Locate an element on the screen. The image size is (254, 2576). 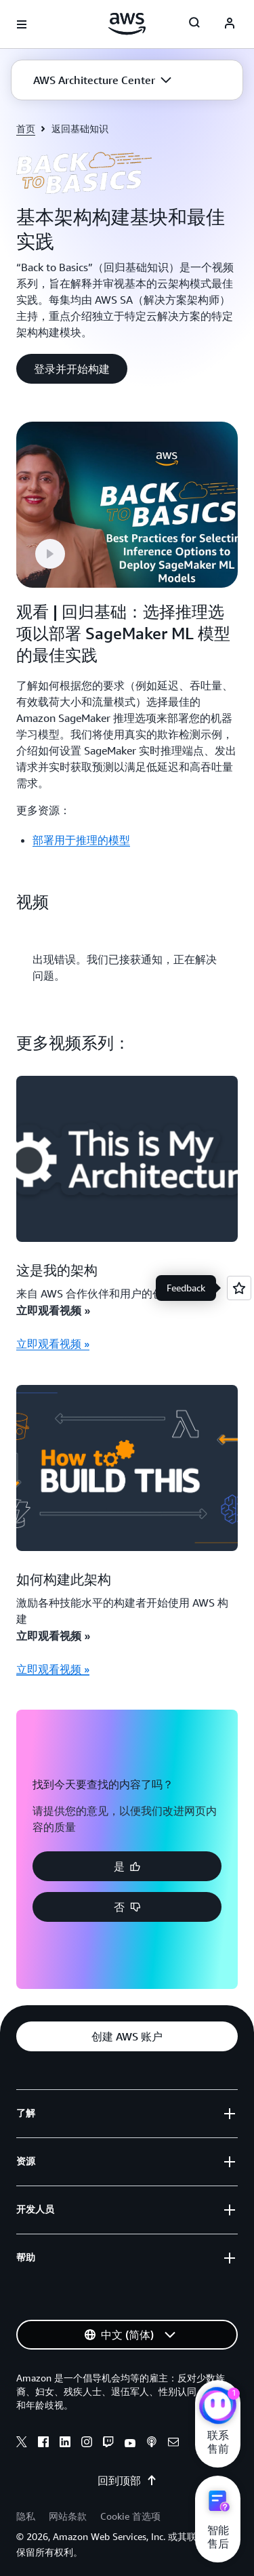
[亚马逊云科技CHAT] is located at coordinates (217, 2407).